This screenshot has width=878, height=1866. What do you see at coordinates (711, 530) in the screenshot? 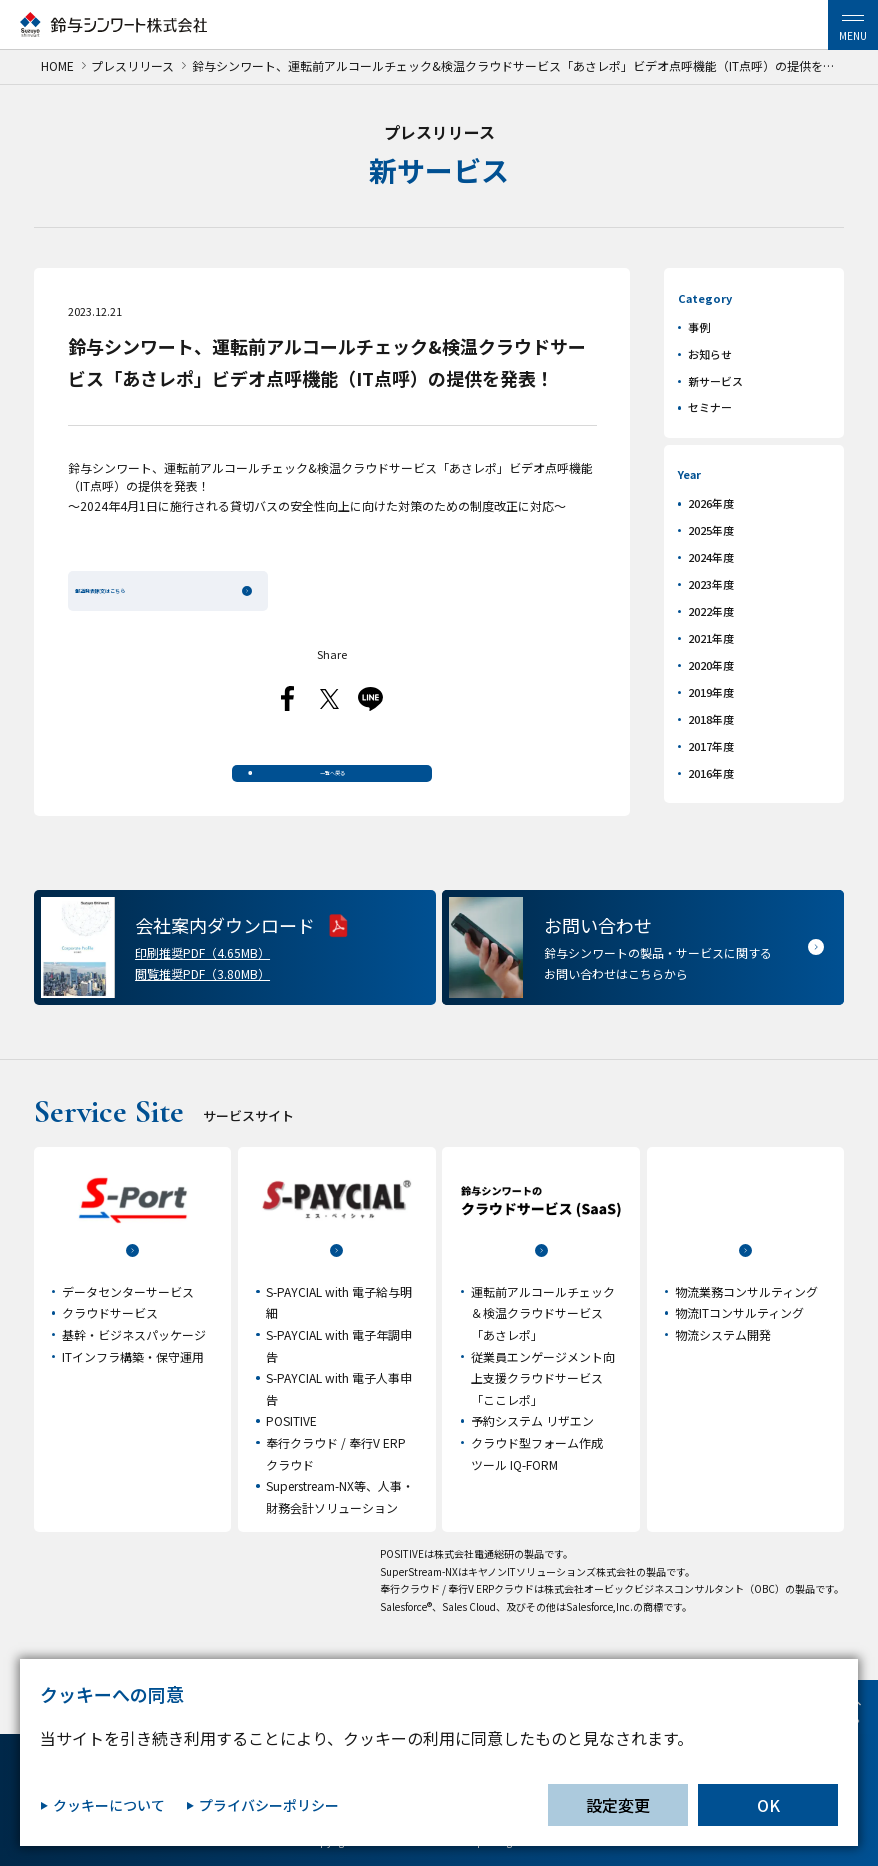
I see `2025年度` at bounding box center [711, 530].